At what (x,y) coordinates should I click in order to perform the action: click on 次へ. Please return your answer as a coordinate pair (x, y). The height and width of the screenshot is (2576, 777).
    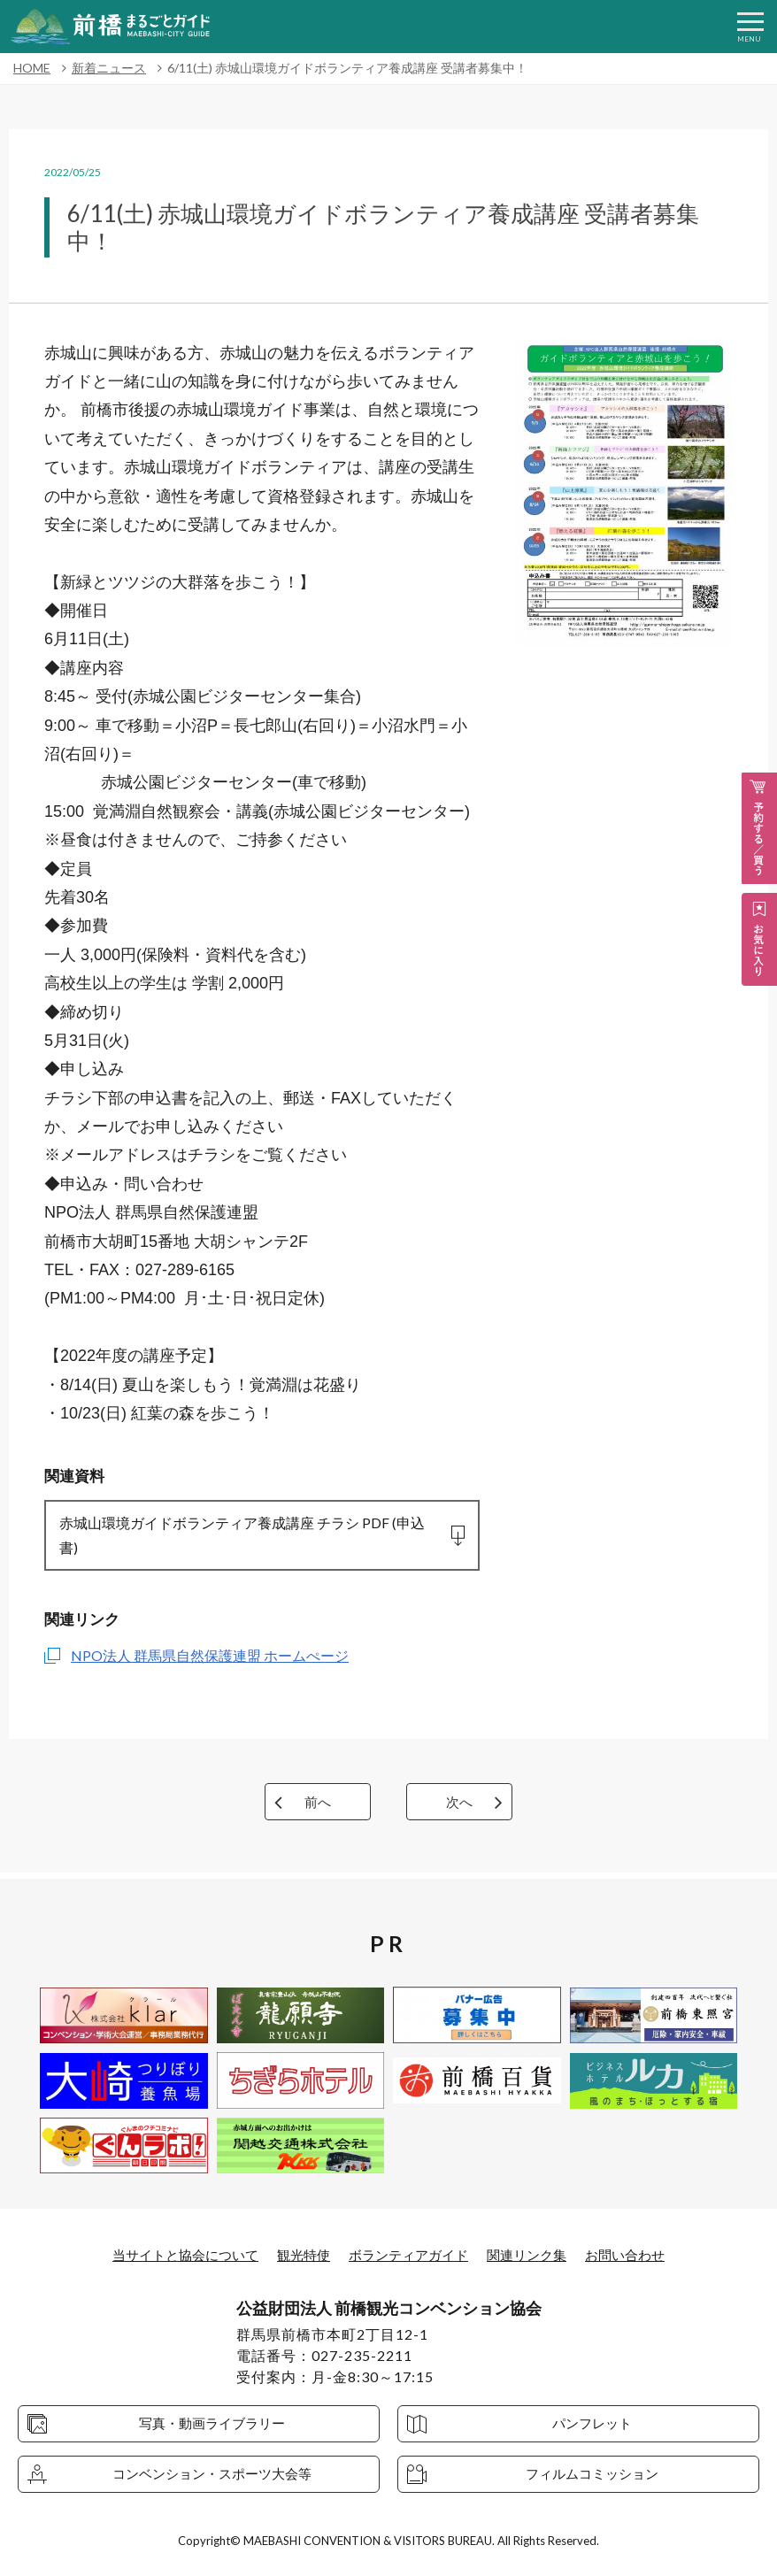
    Looking at the image, I should click on (459, 1807).